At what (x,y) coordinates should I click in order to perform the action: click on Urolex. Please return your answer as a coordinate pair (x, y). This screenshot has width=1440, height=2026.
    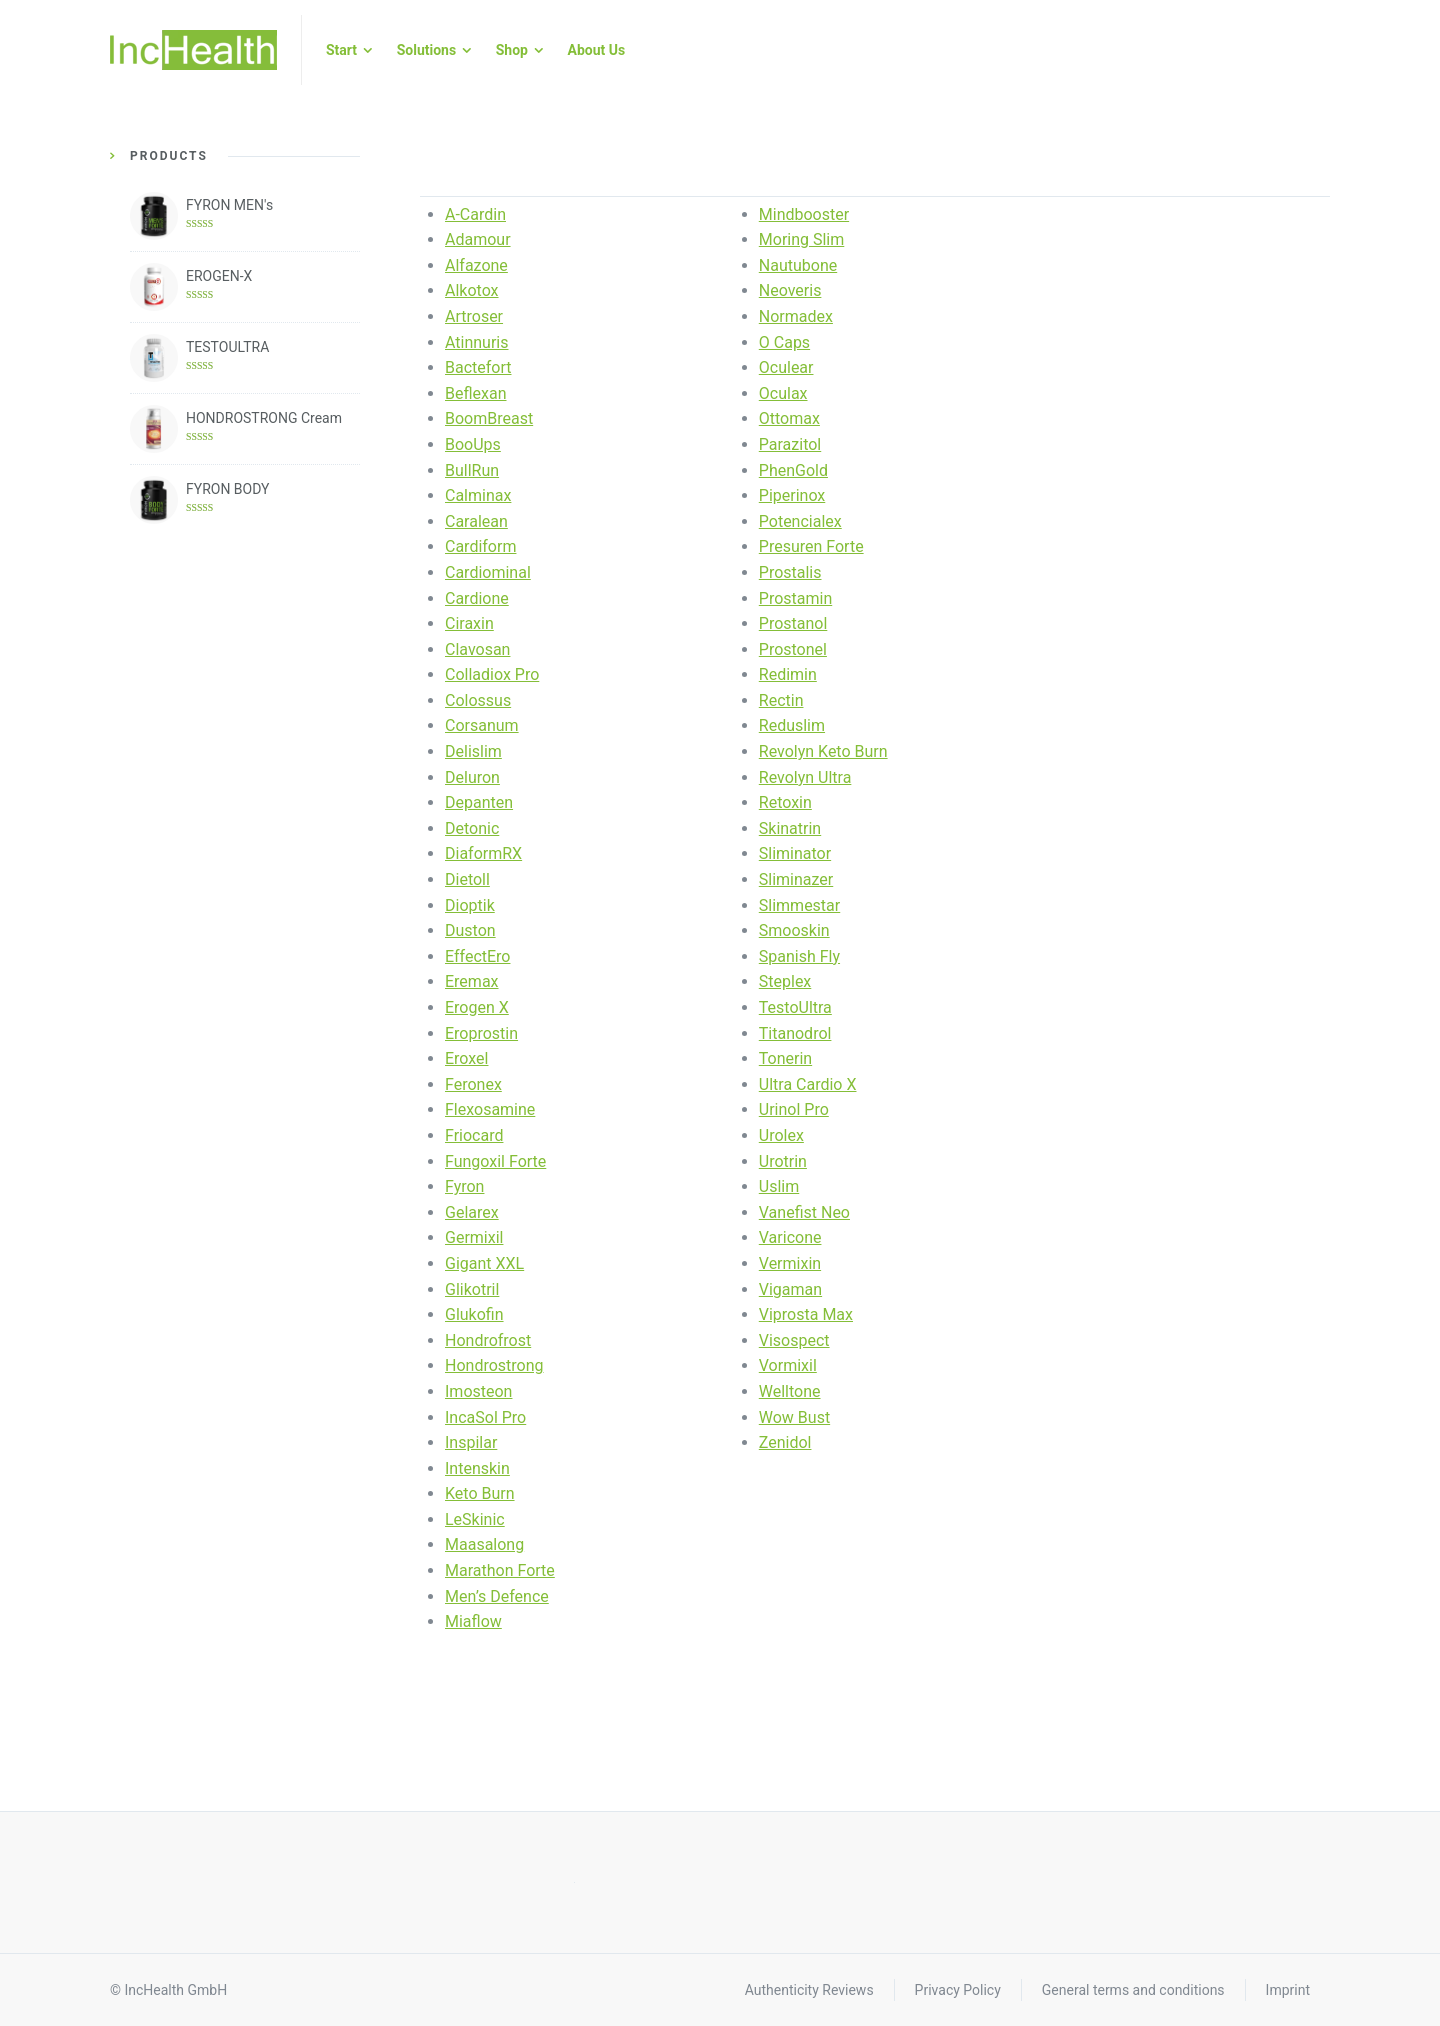
    Looking at the image, I should click on (781, 1135).